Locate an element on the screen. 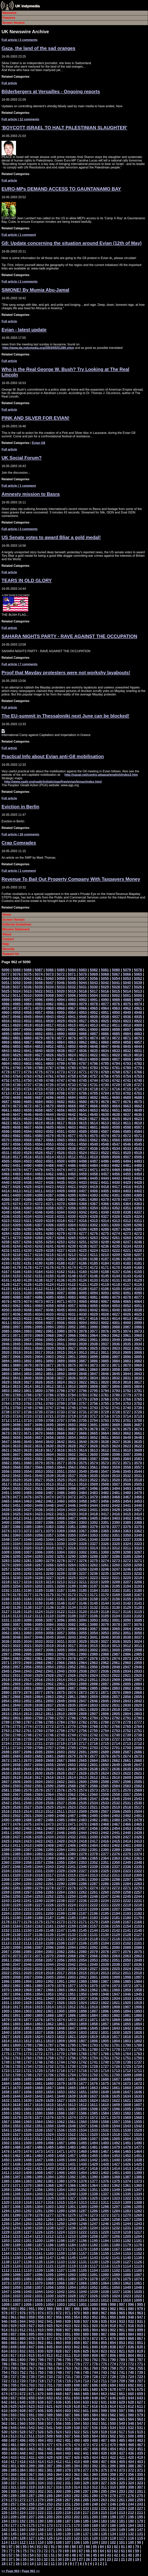 The image size is (148, 2576). 330 is located at coordinates (77, 2483).